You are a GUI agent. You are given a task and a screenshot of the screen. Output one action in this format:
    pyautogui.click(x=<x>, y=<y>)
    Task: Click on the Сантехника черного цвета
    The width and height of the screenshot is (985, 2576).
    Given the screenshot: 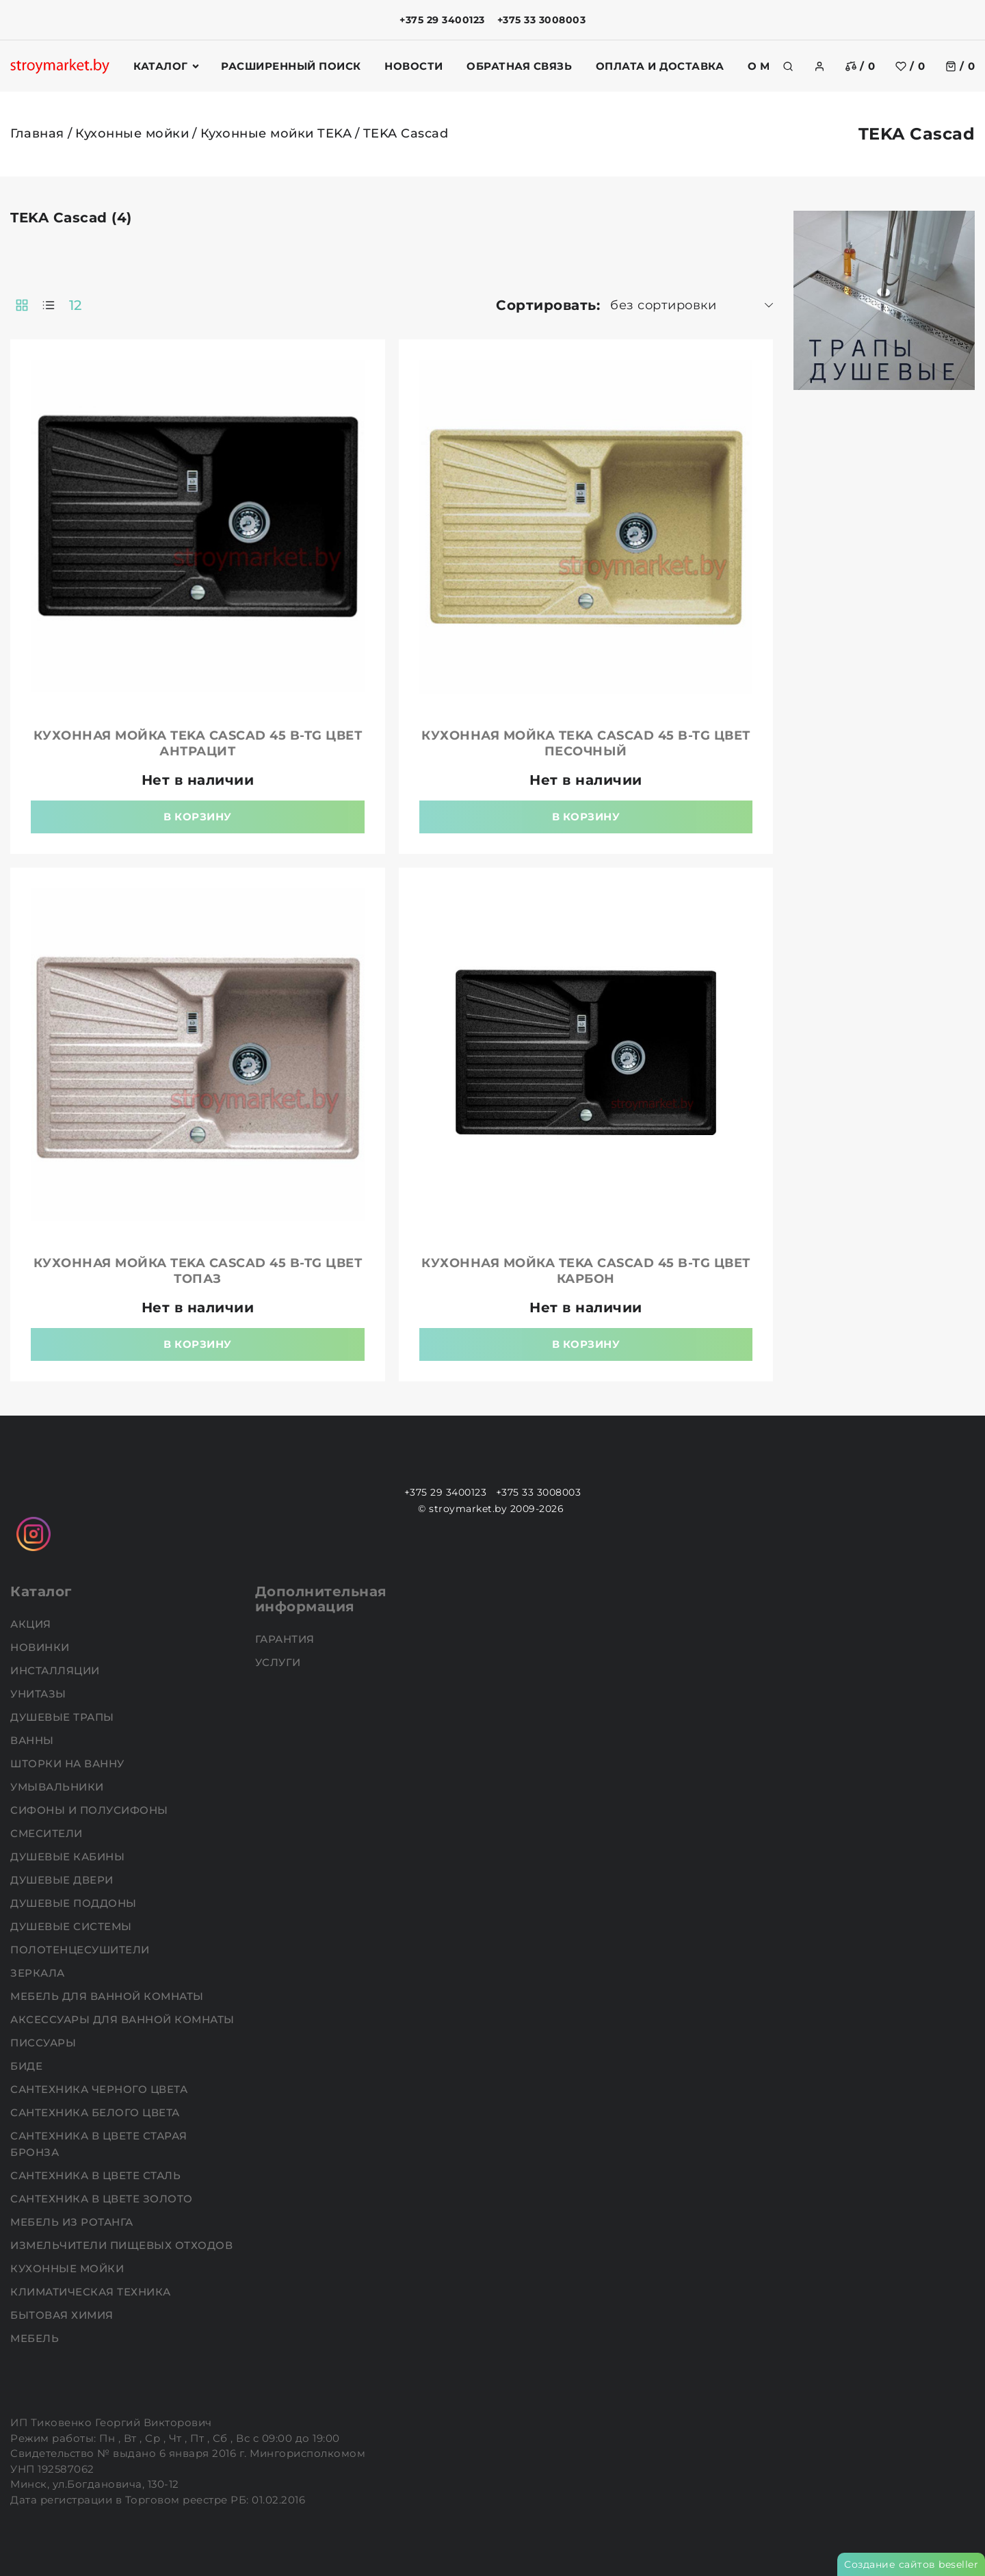 What is the action you would take?
    pyautogui.click(x=100, y=2089)
    